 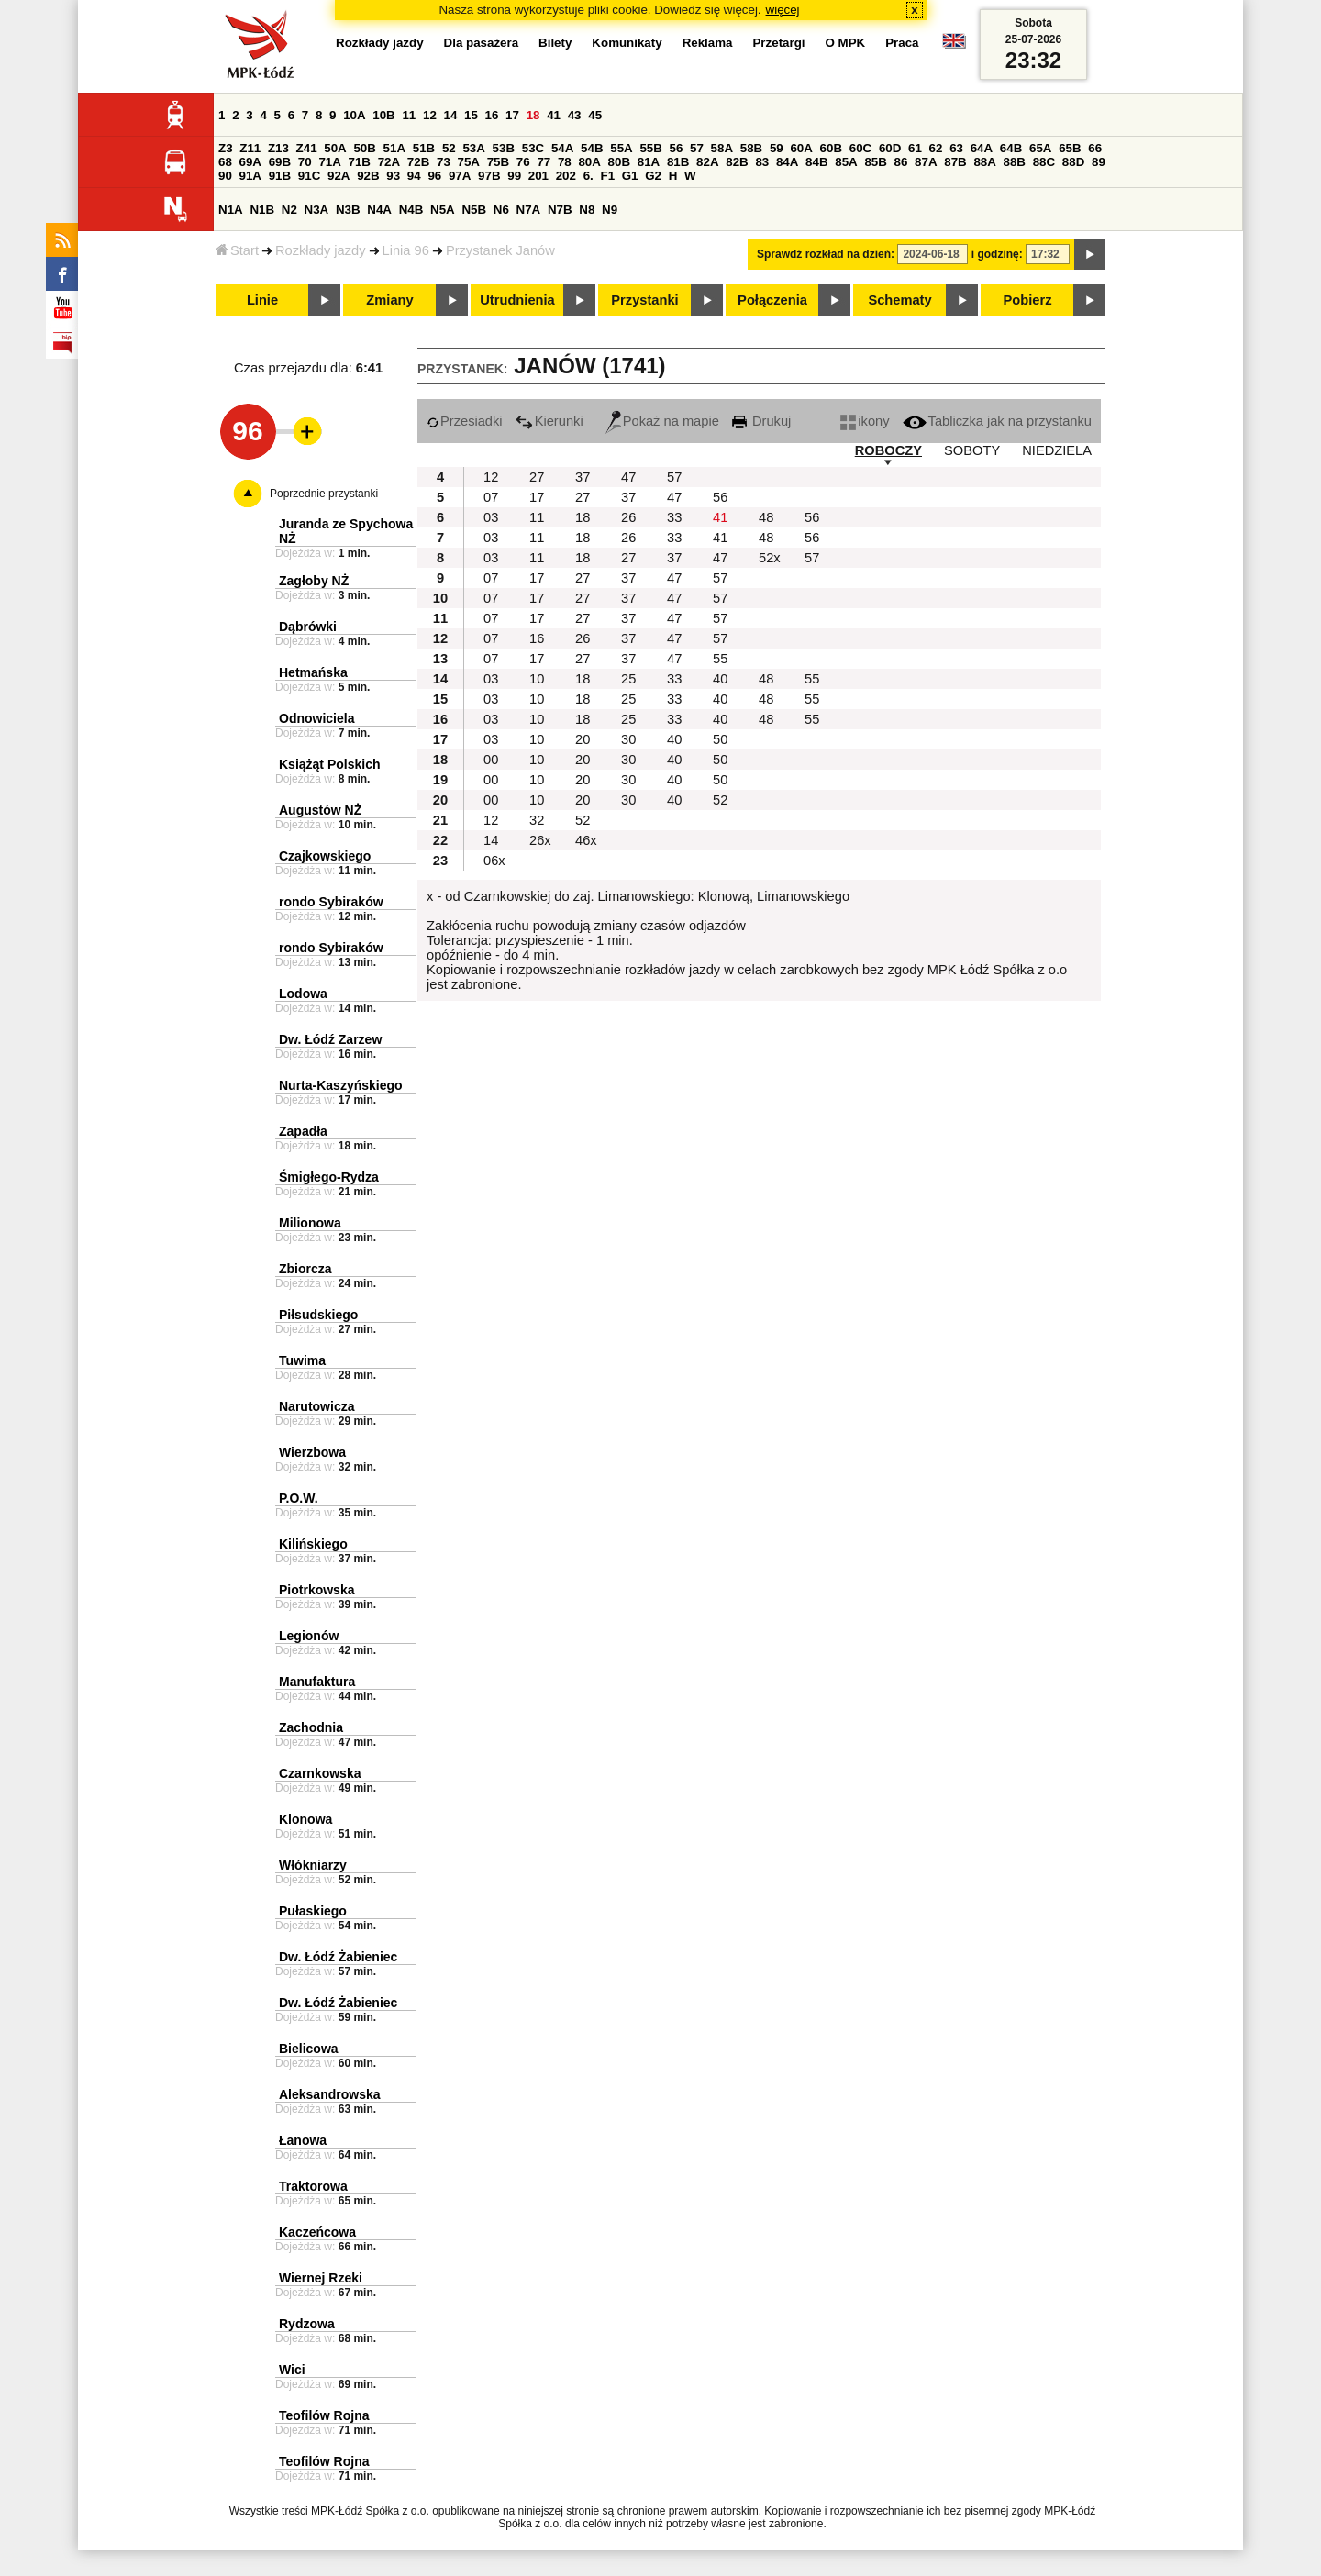 What do you see at coordinates (414, 176) in the screenshot?
I see `94` at bounding box center [414, 176].